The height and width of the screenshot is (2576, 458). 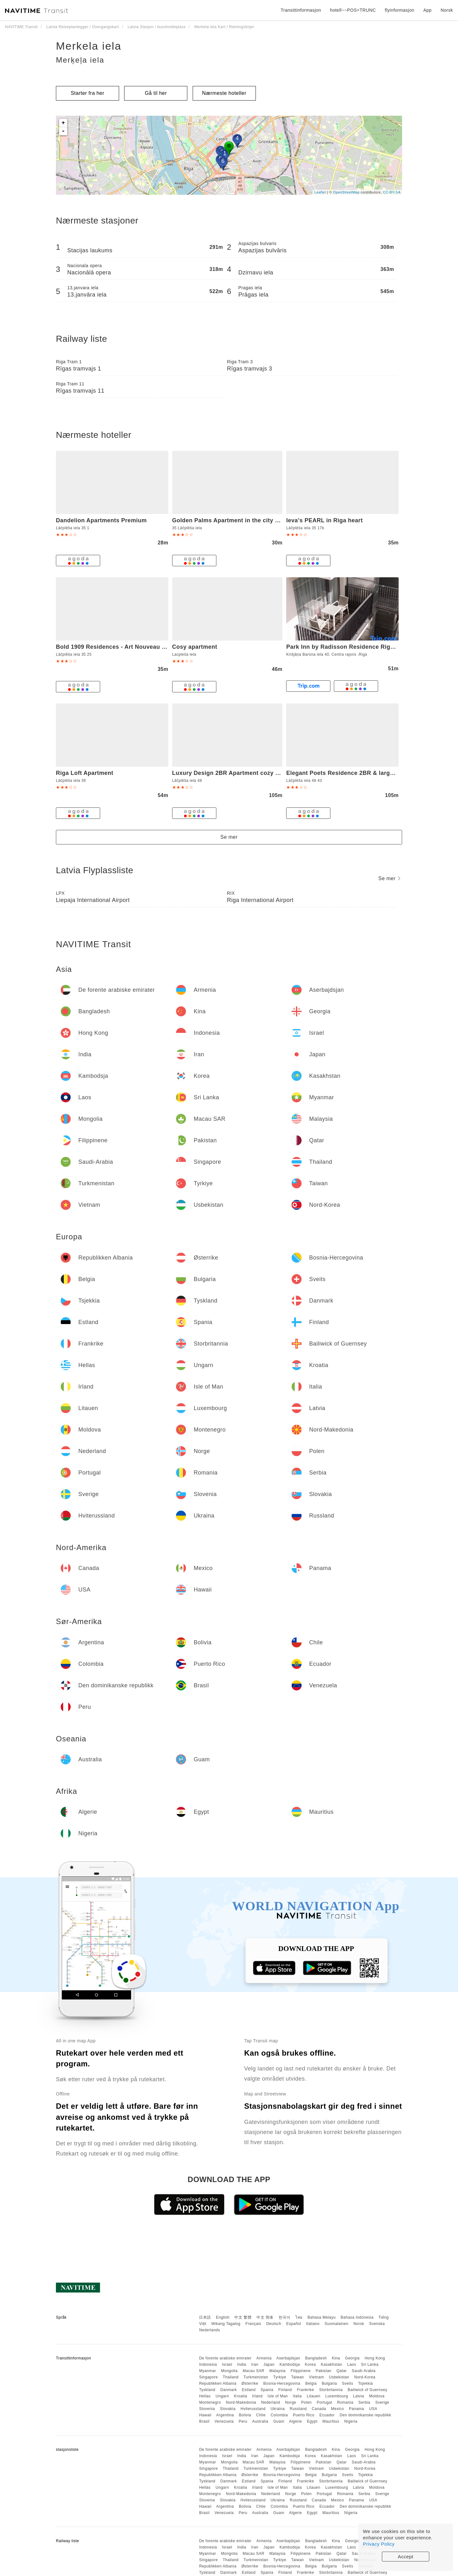 What do you see at coordinates (267, 2390) in the screenshot?
I see `Spania` at bounding box center [267, 2390].